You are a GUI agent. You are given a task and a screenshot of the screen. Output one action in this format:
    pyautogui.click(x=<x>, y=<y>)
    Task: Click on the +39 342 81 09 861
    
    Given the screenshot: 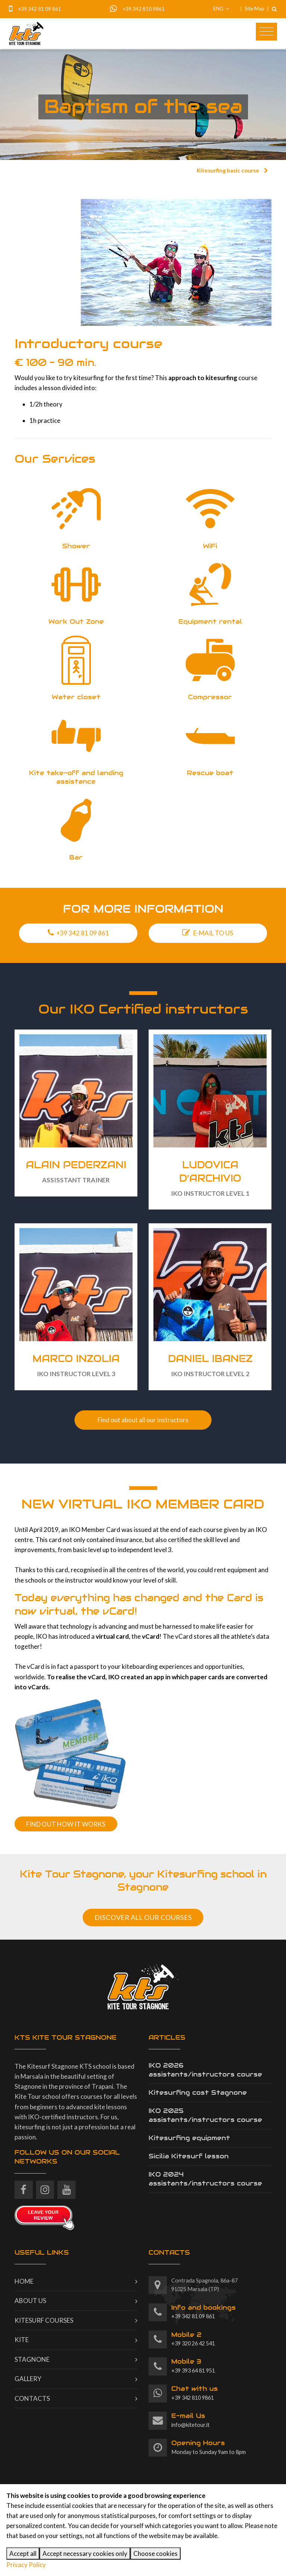 What is the action you would take?
    pyautogui.click(x=39, y=9)
    